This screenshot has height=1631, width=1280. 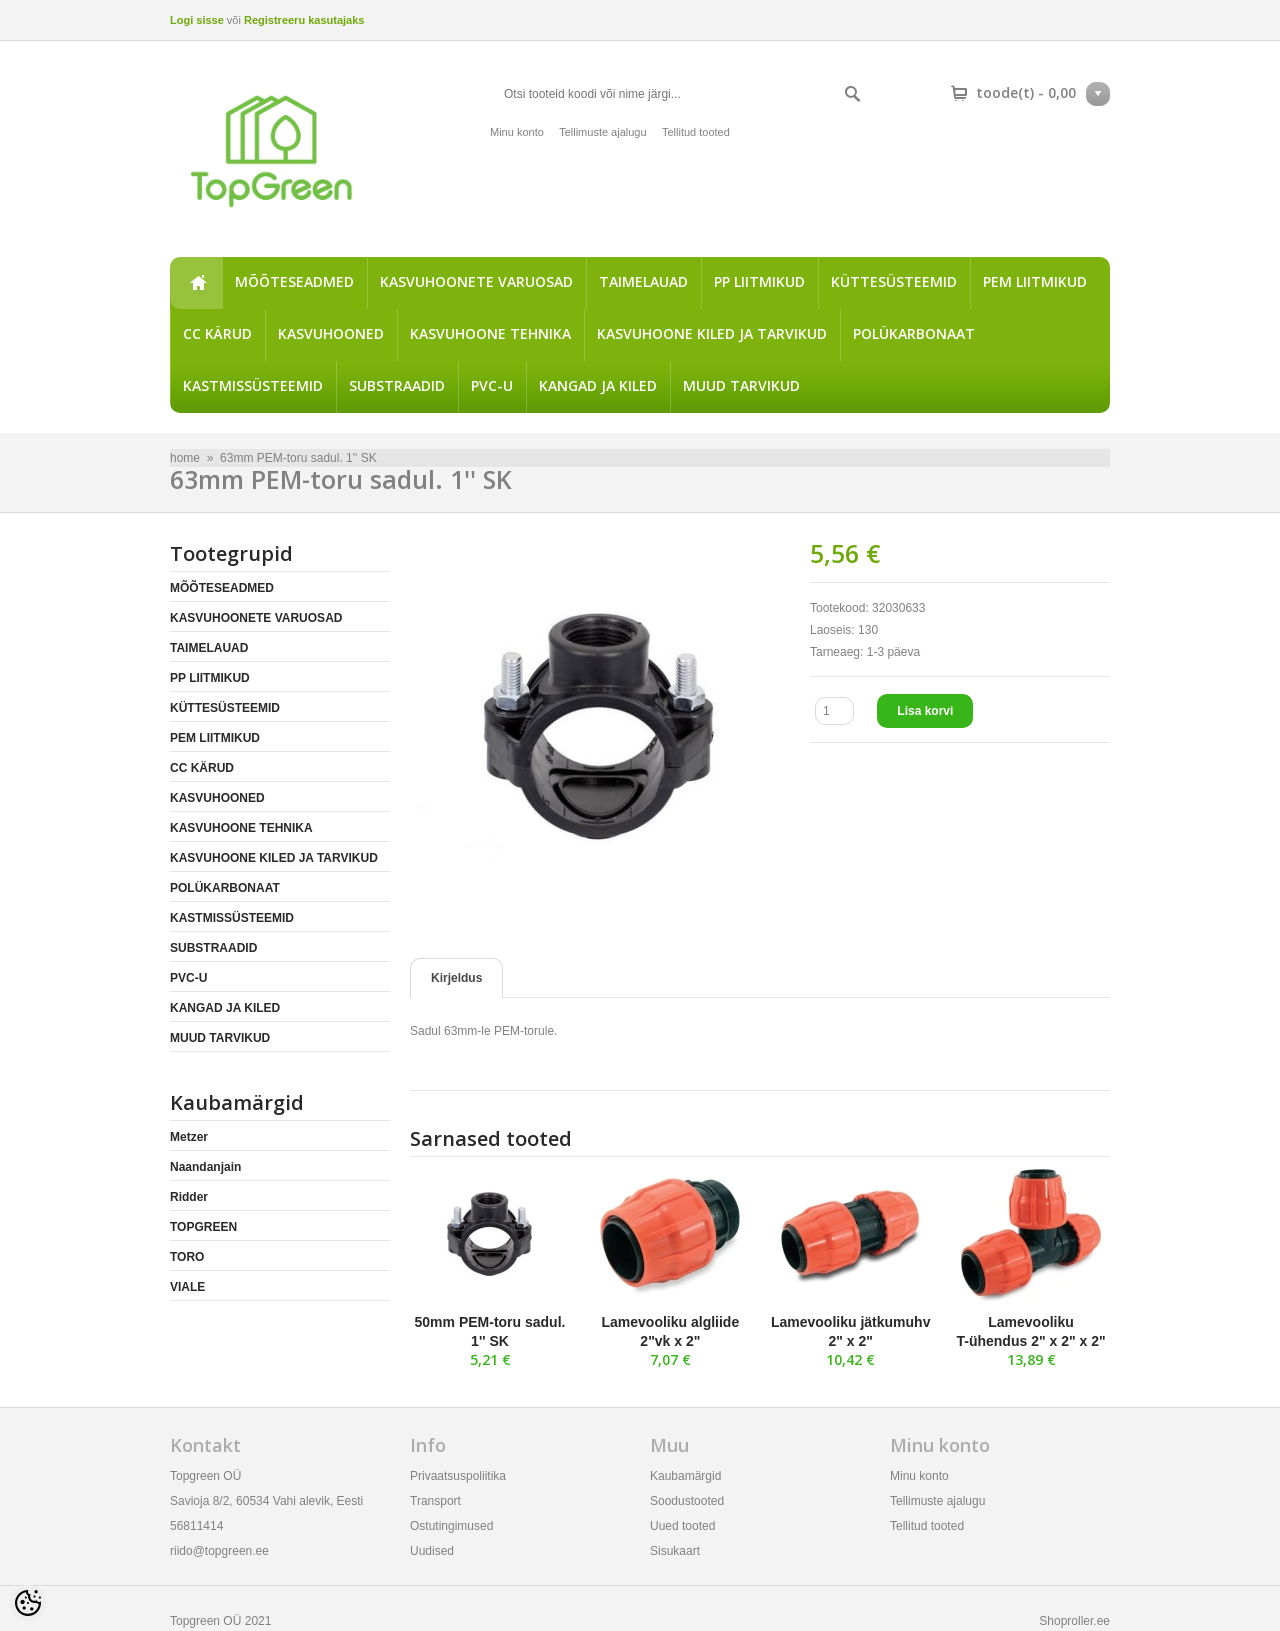 I want to click on [Cookie Preferences], so click(x=28, y=1603).